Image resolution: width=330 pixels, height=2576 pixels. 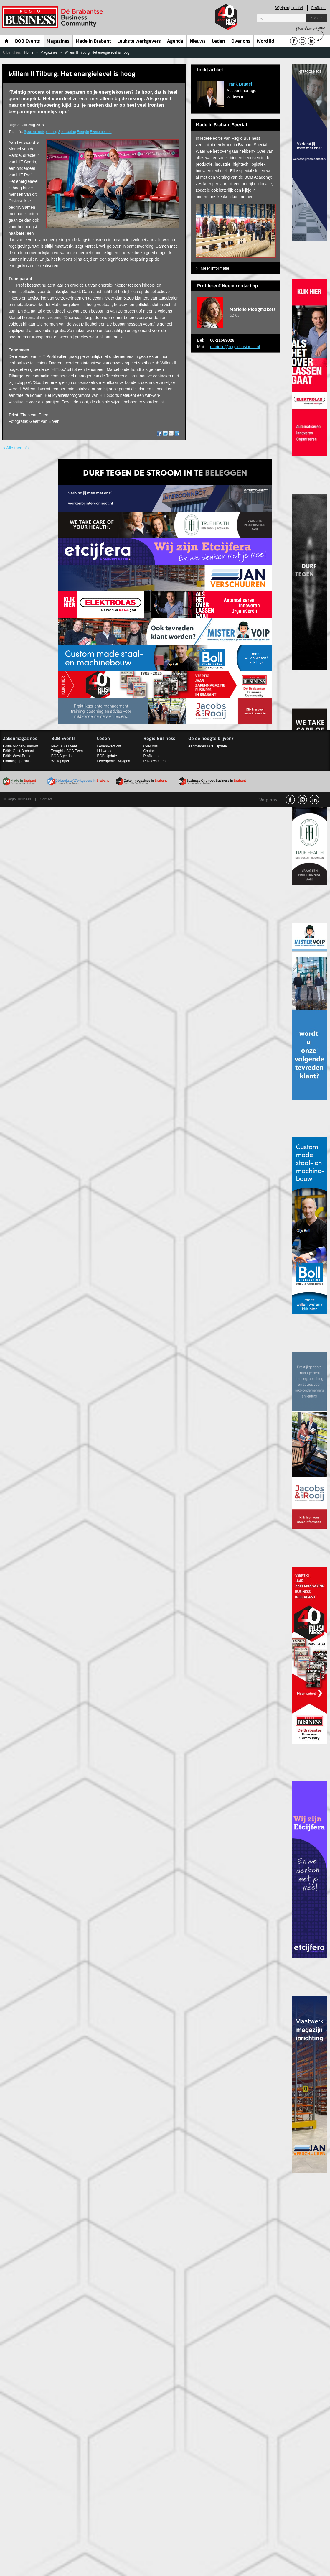 I want to click on Energie, so click(x=83, y=132).